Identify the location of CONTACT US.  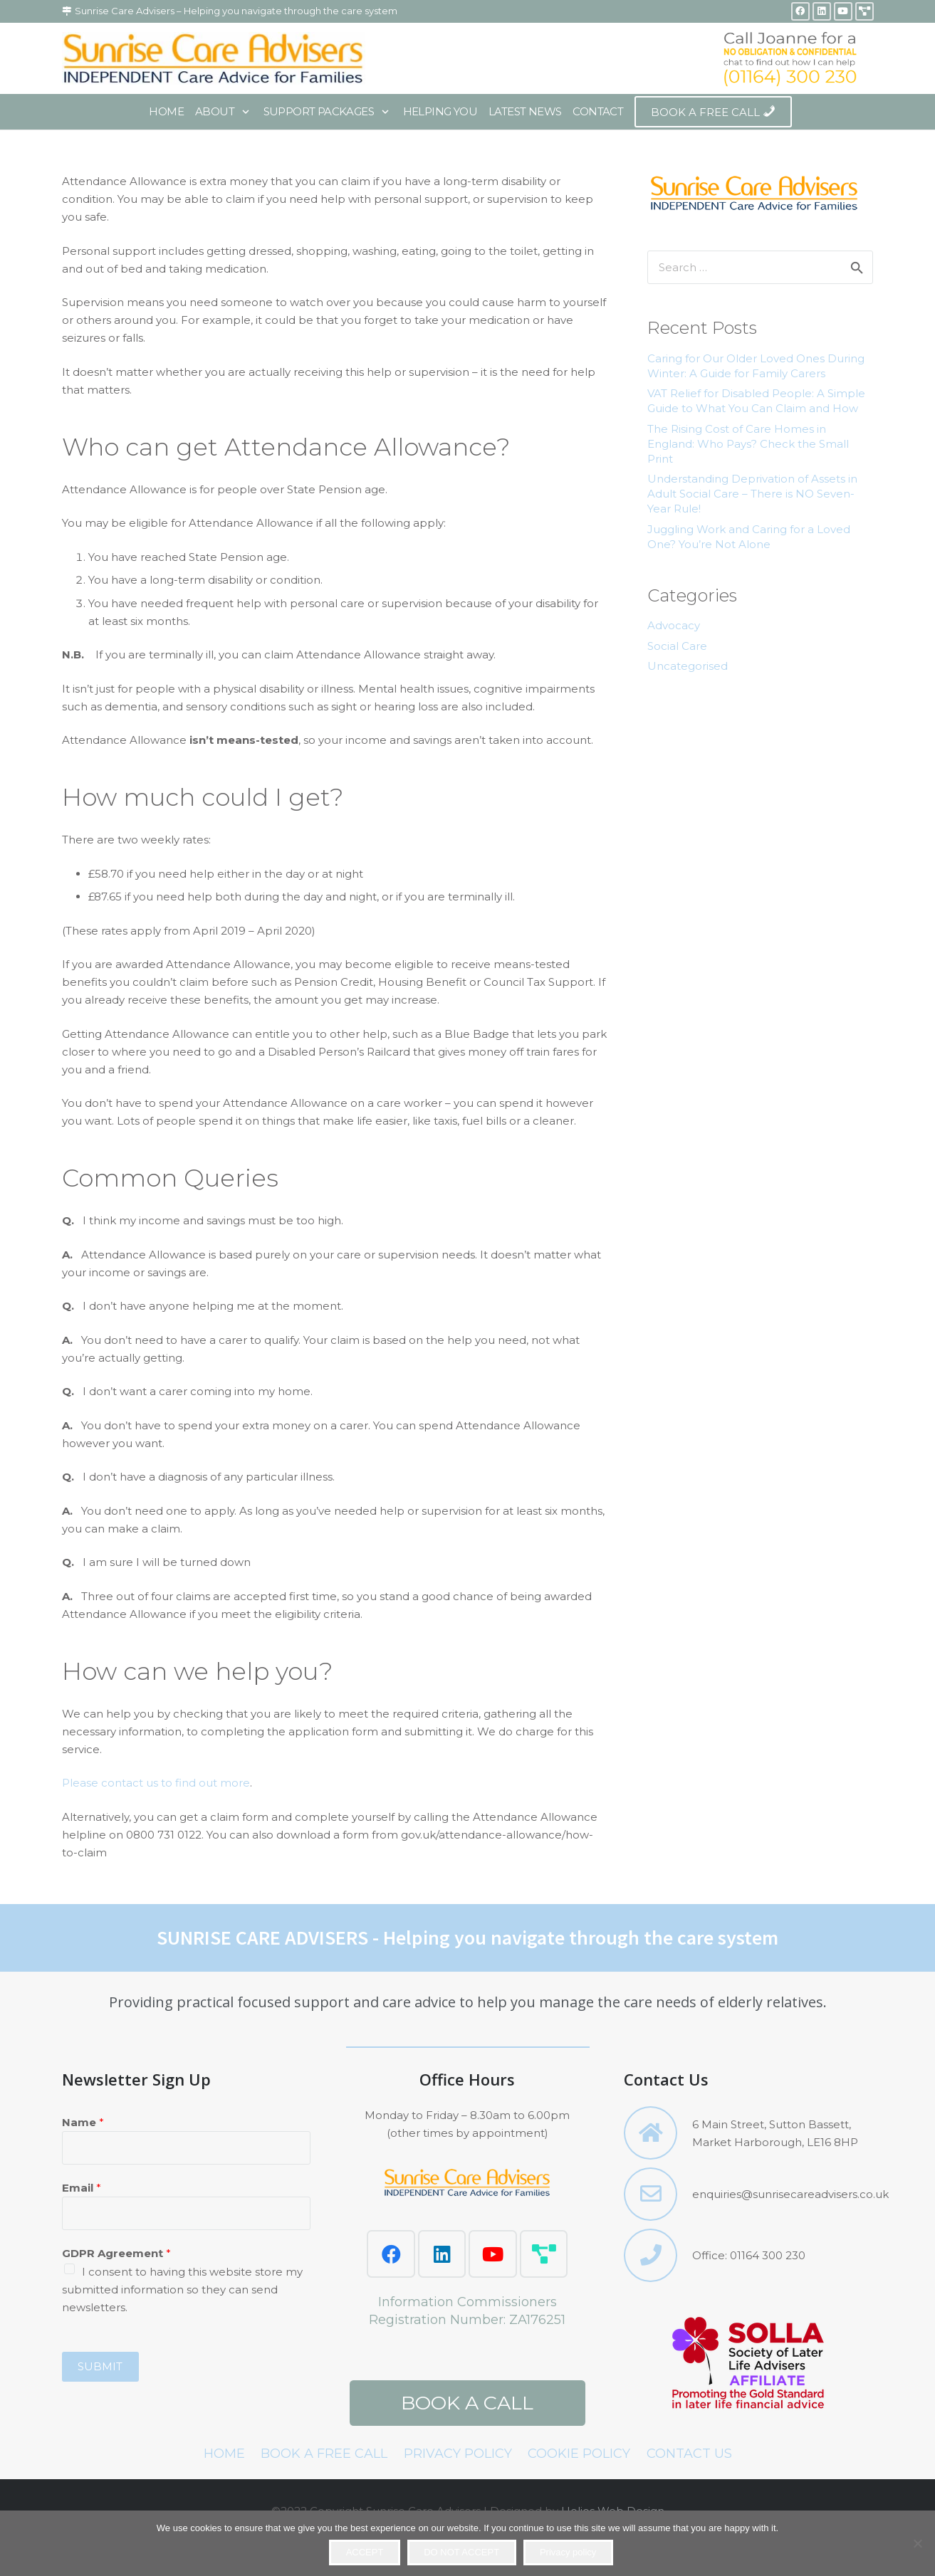
(689, 2453).